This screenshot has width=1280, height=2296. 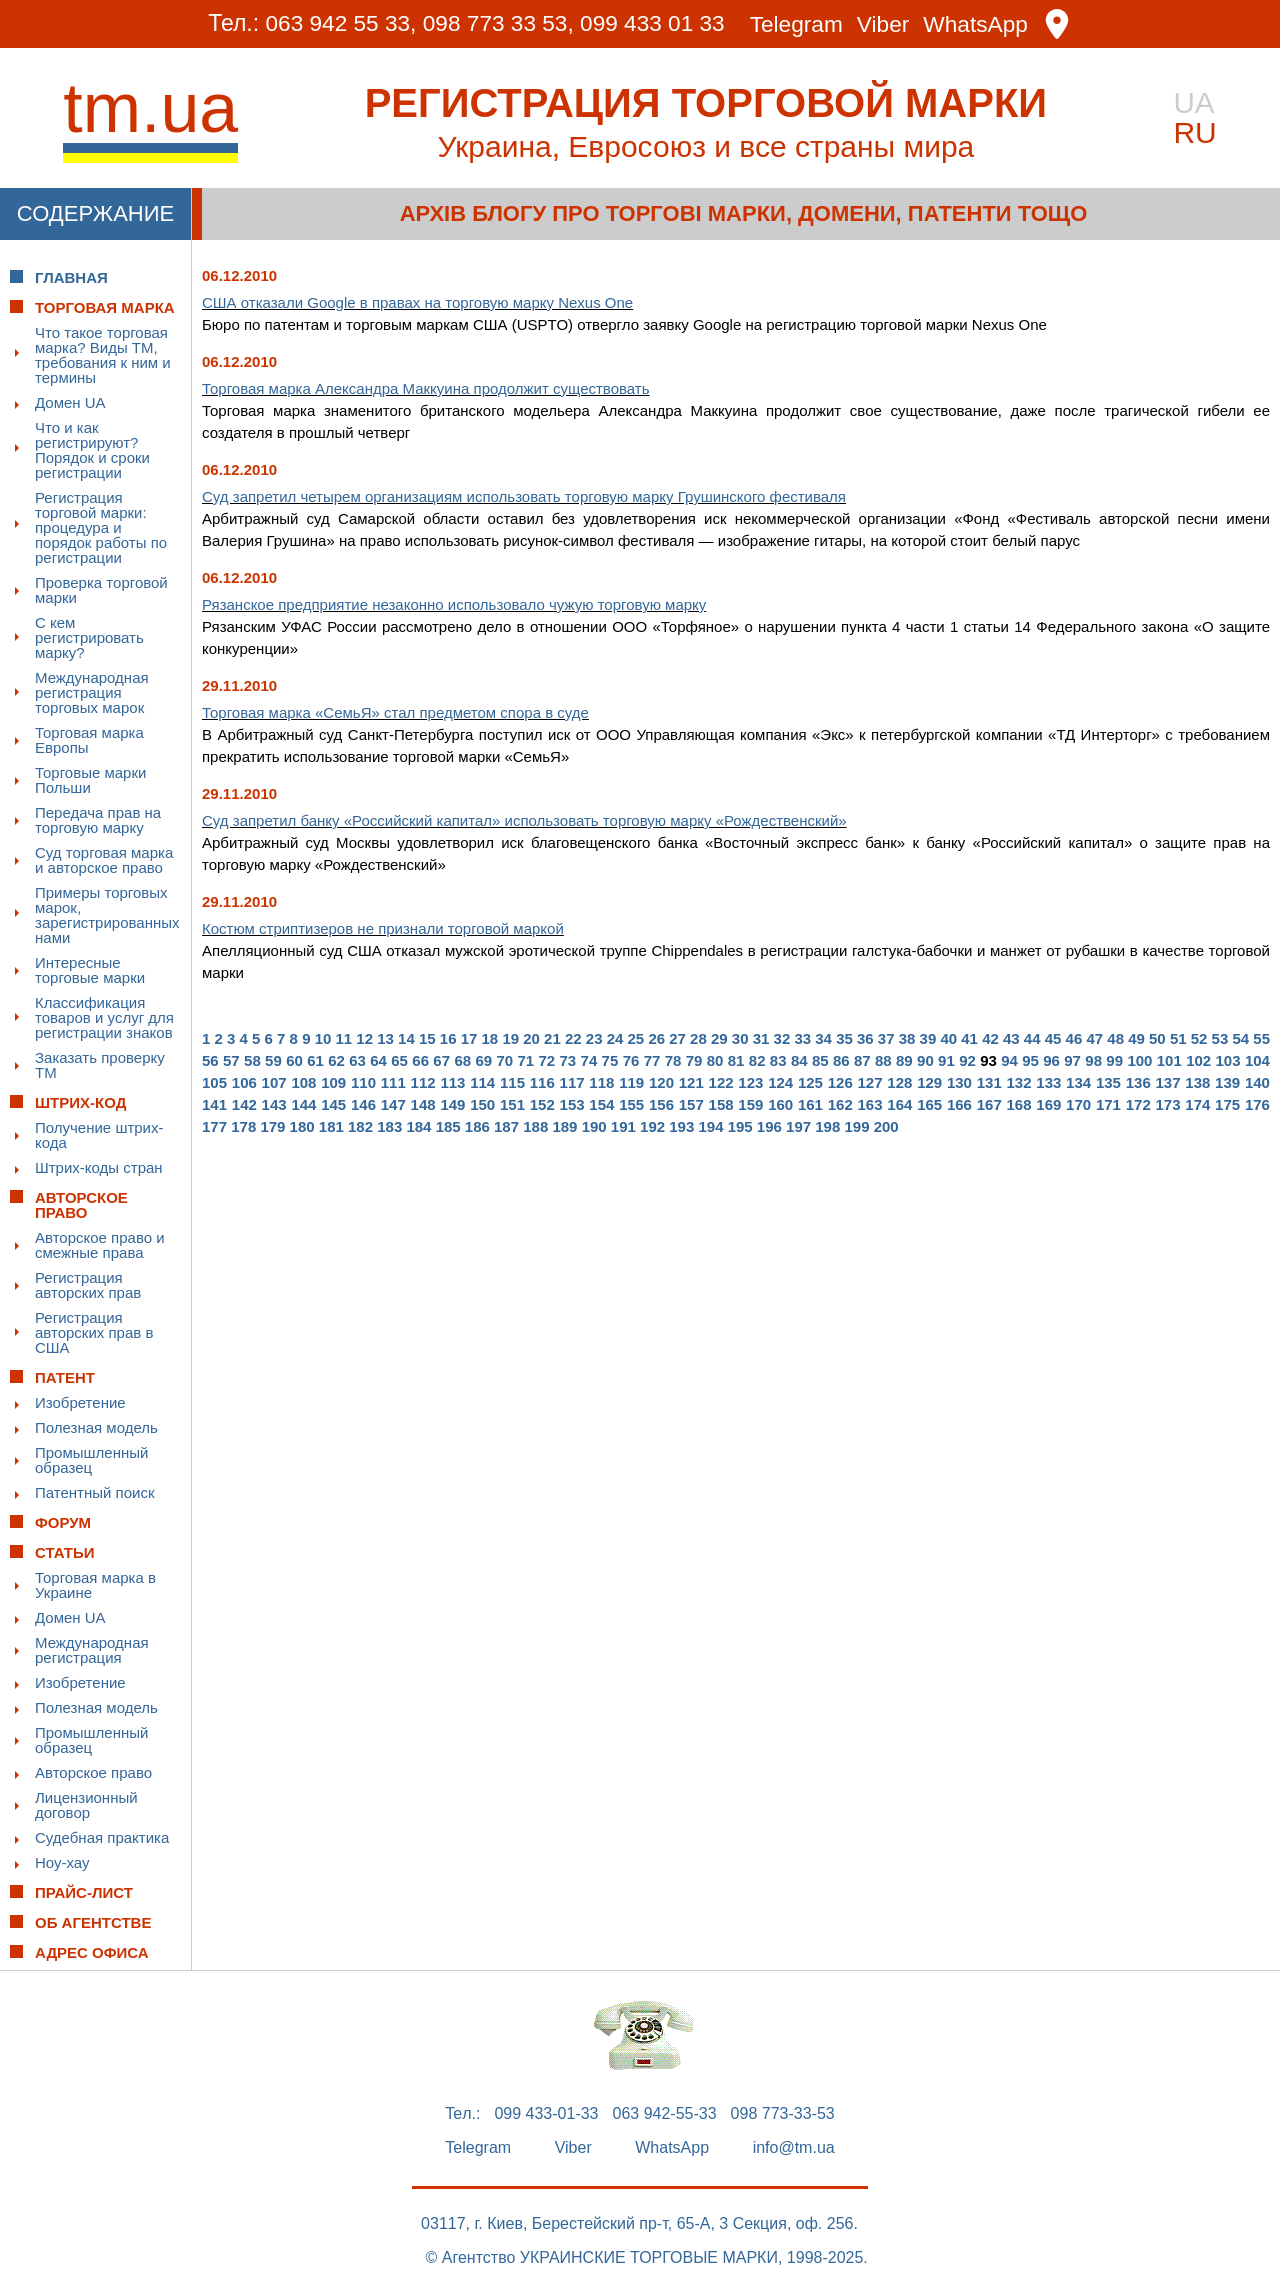 What do you see at coordinates (794, 2148) in the screenshot?
I see `info@tm.ua` at bounding box center [794, 2148].